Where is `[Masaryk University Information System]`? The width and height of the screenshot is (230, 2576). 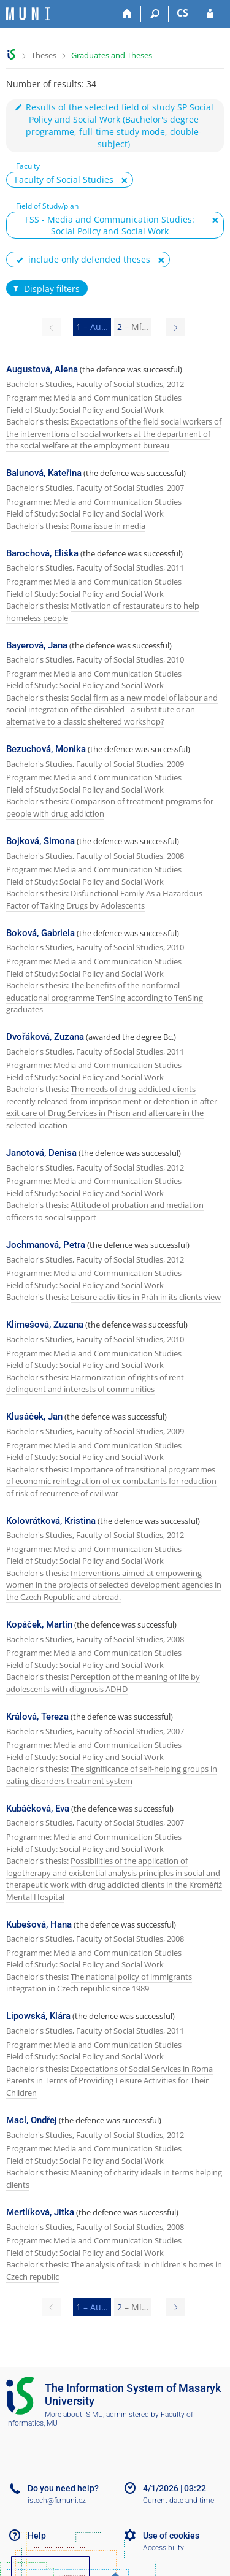 [Masaryk University Information System] is located at coordinates (28, 14).